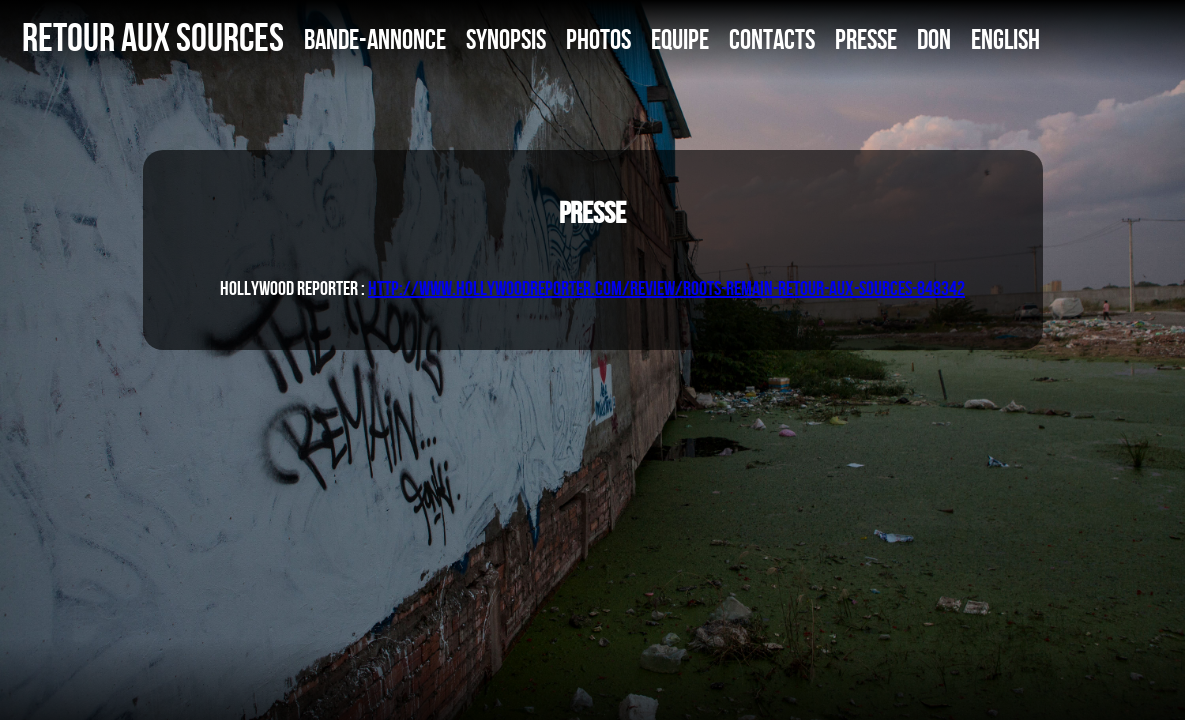  I want to click on http://www.hollywoodreporter.com/review/roots-remain-retour-aux-sources-848342, so click(666, 288).